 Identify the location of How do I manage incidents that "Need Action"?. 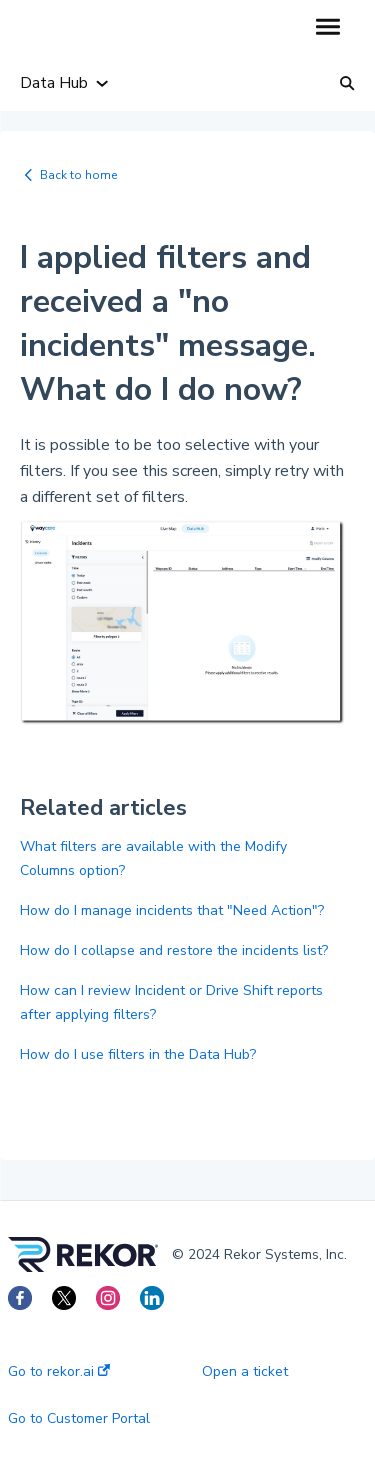
(172, 910).